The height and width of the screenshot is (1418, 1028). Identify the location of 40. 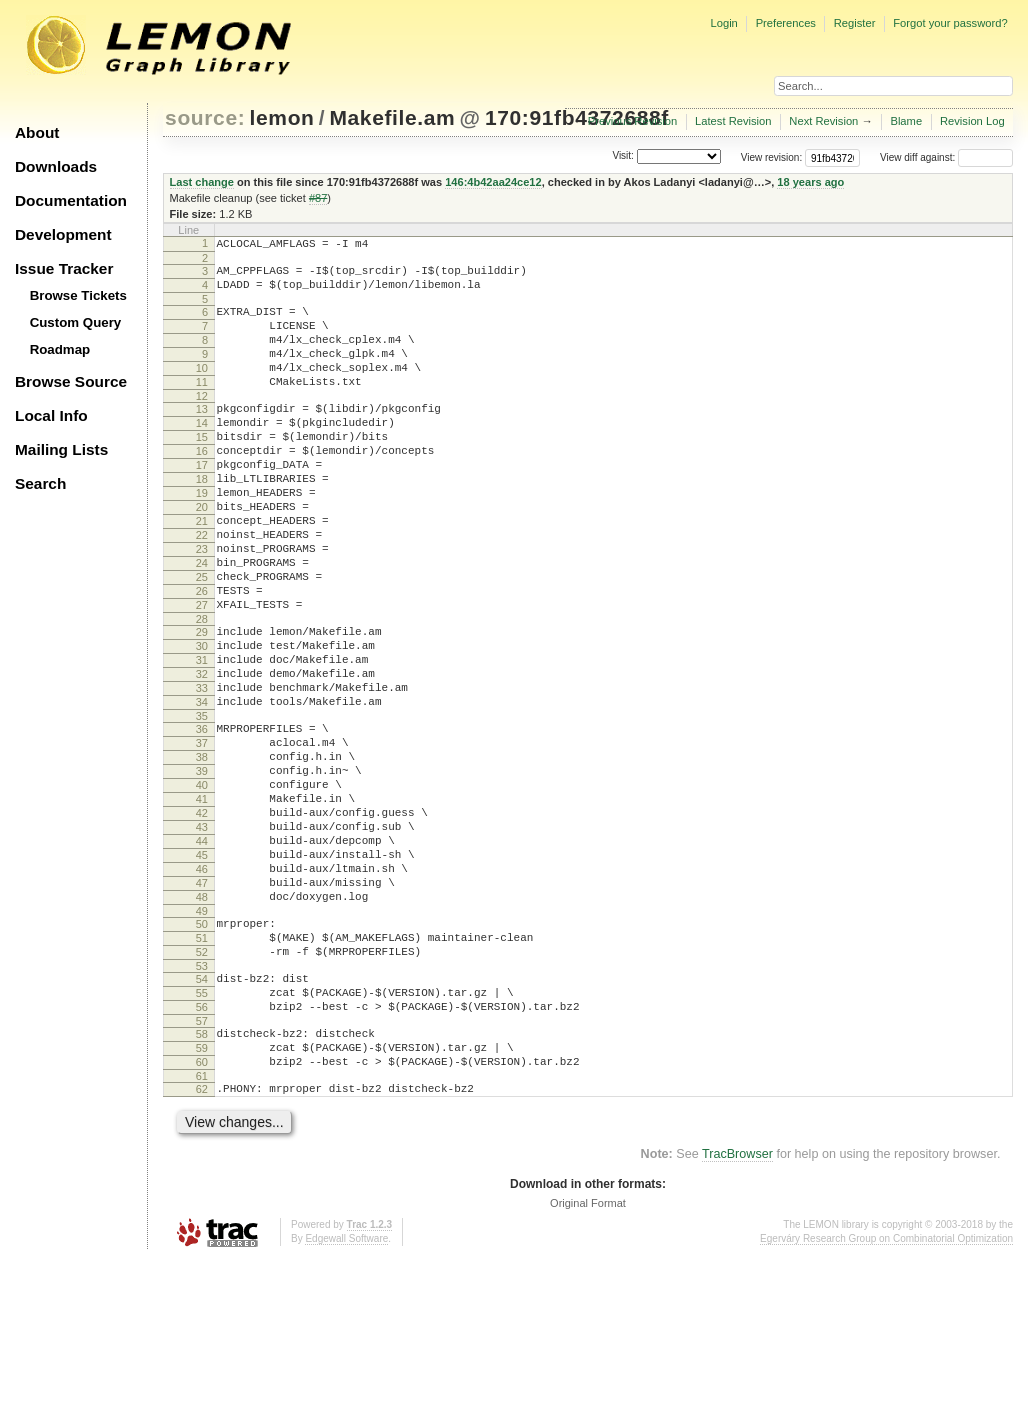
(202, 887).